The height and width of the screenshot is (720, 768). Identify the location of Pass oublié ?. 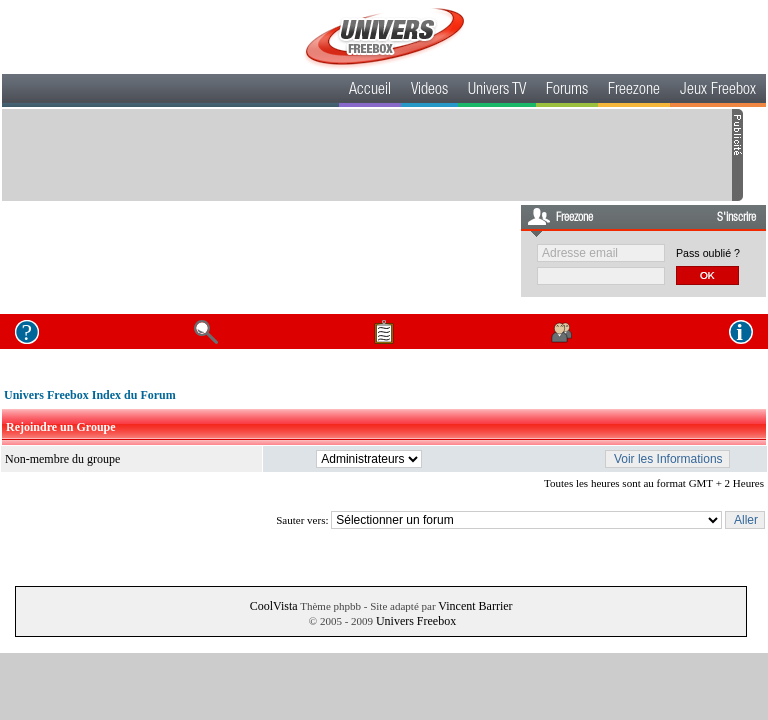
(708, 253).